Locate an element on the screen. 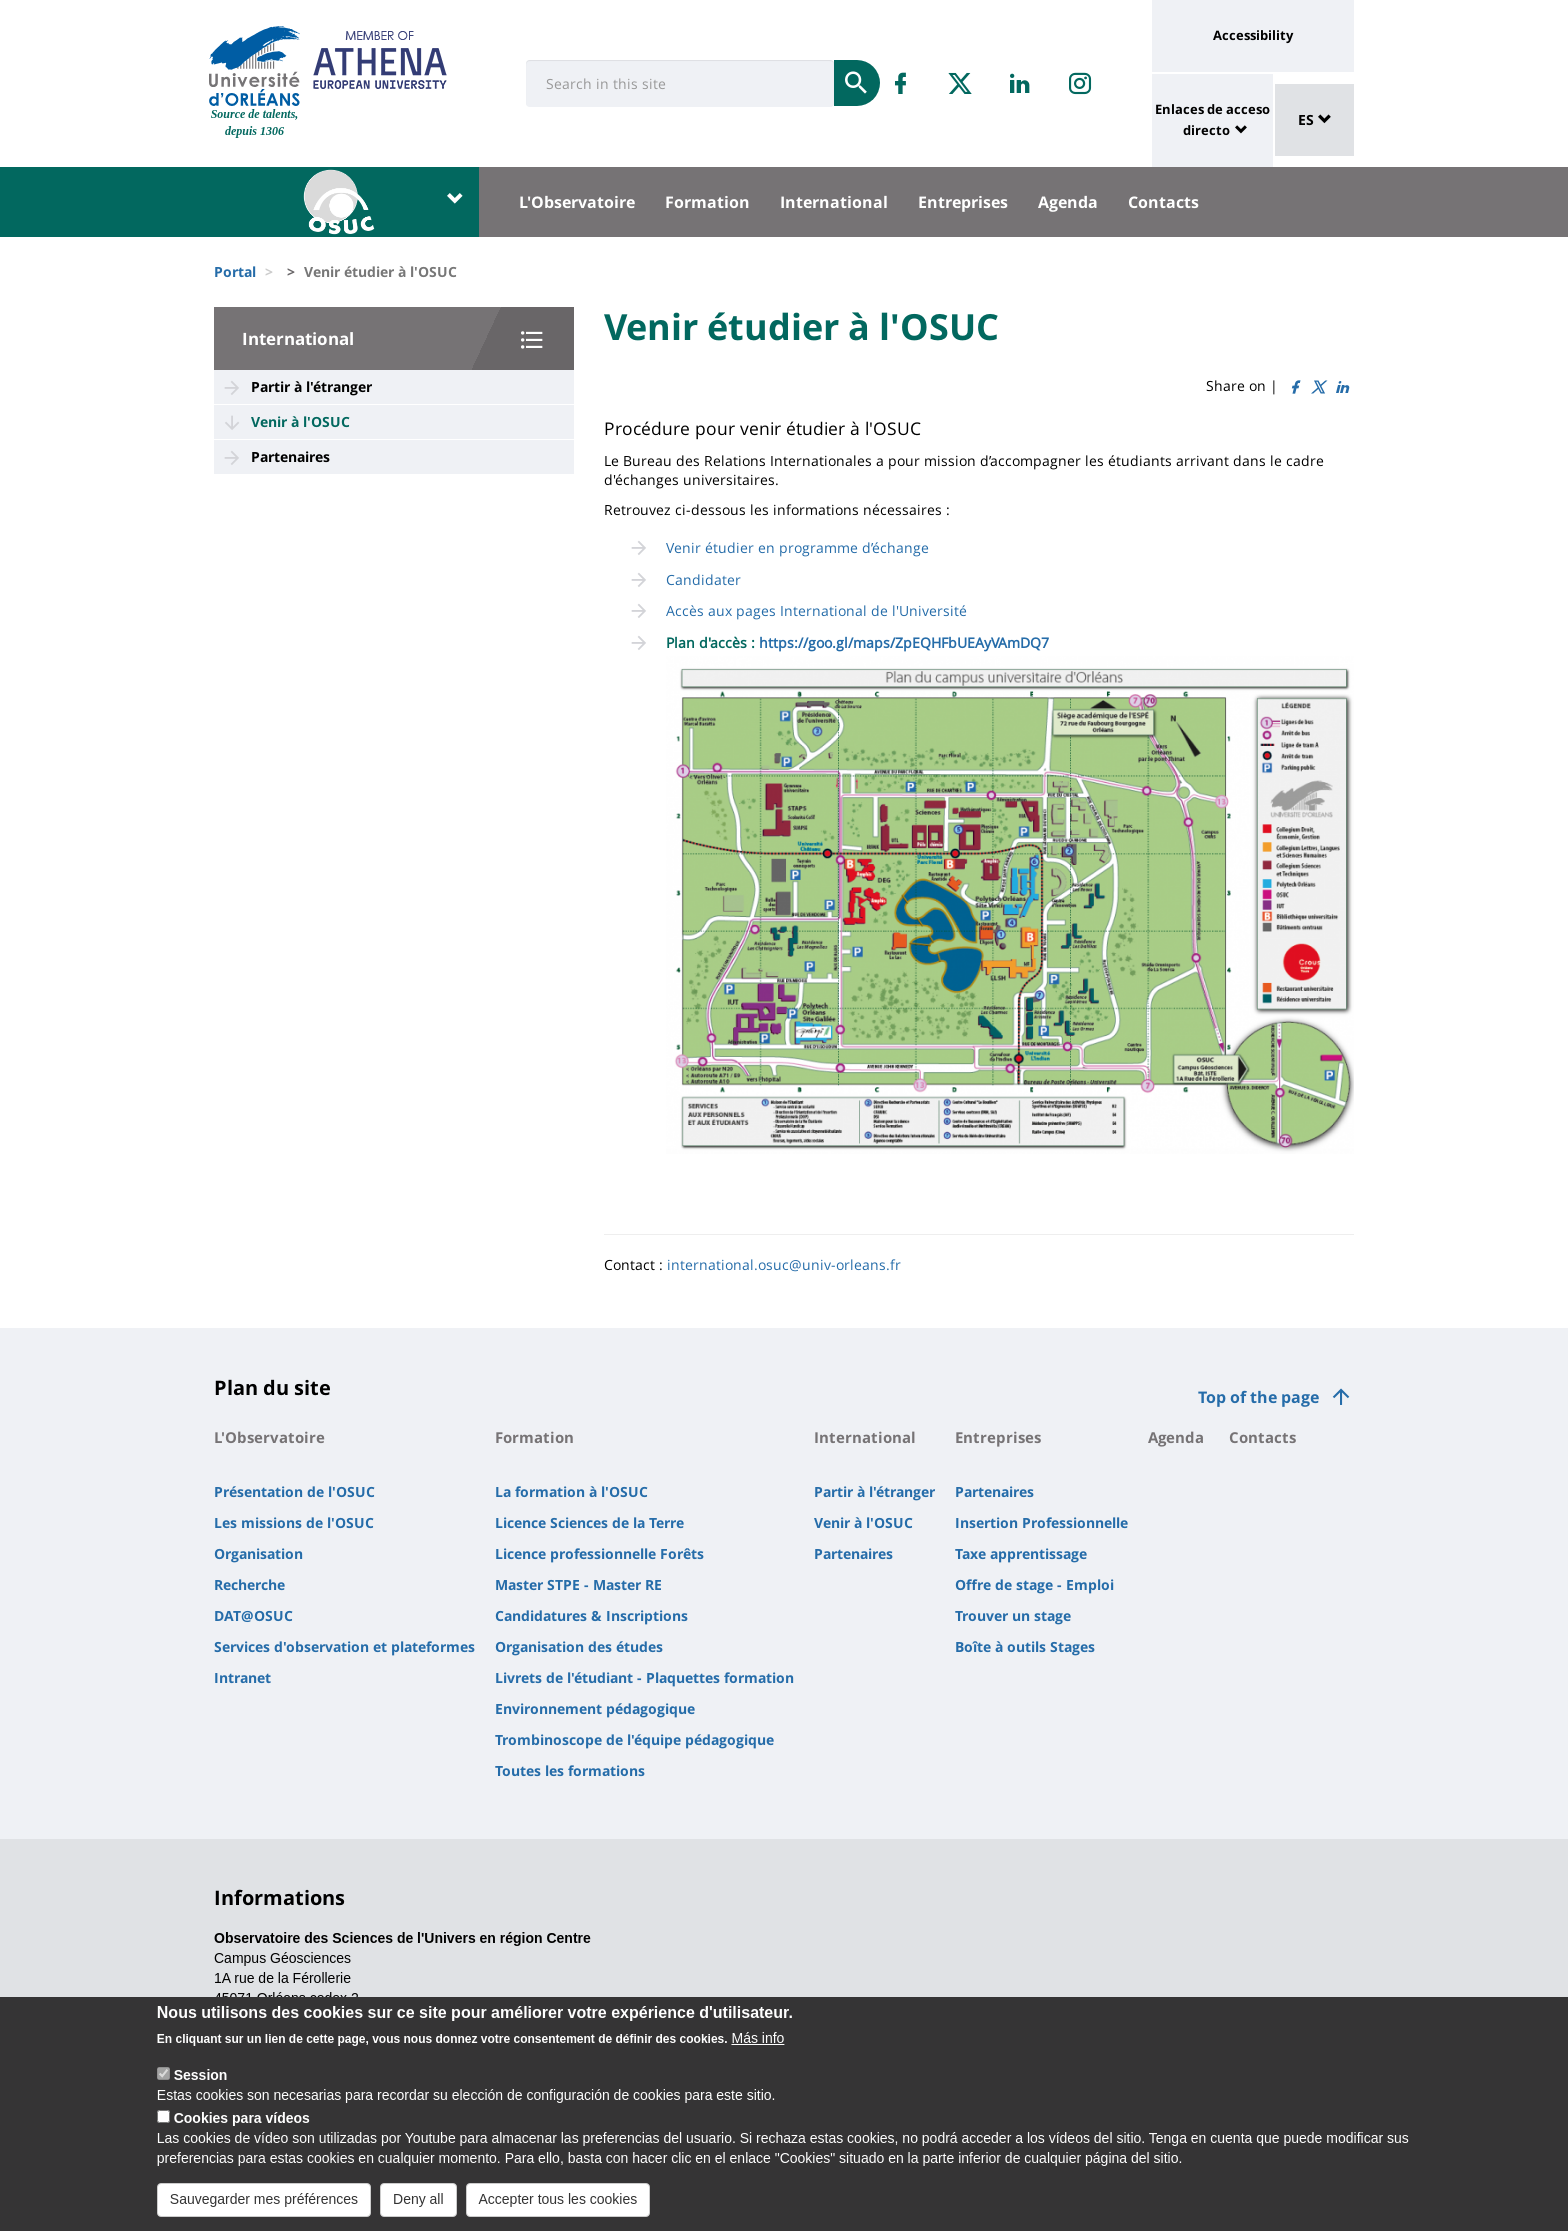 The image size is (1568, 2231). Más info is located at coordinates (757, 2049).